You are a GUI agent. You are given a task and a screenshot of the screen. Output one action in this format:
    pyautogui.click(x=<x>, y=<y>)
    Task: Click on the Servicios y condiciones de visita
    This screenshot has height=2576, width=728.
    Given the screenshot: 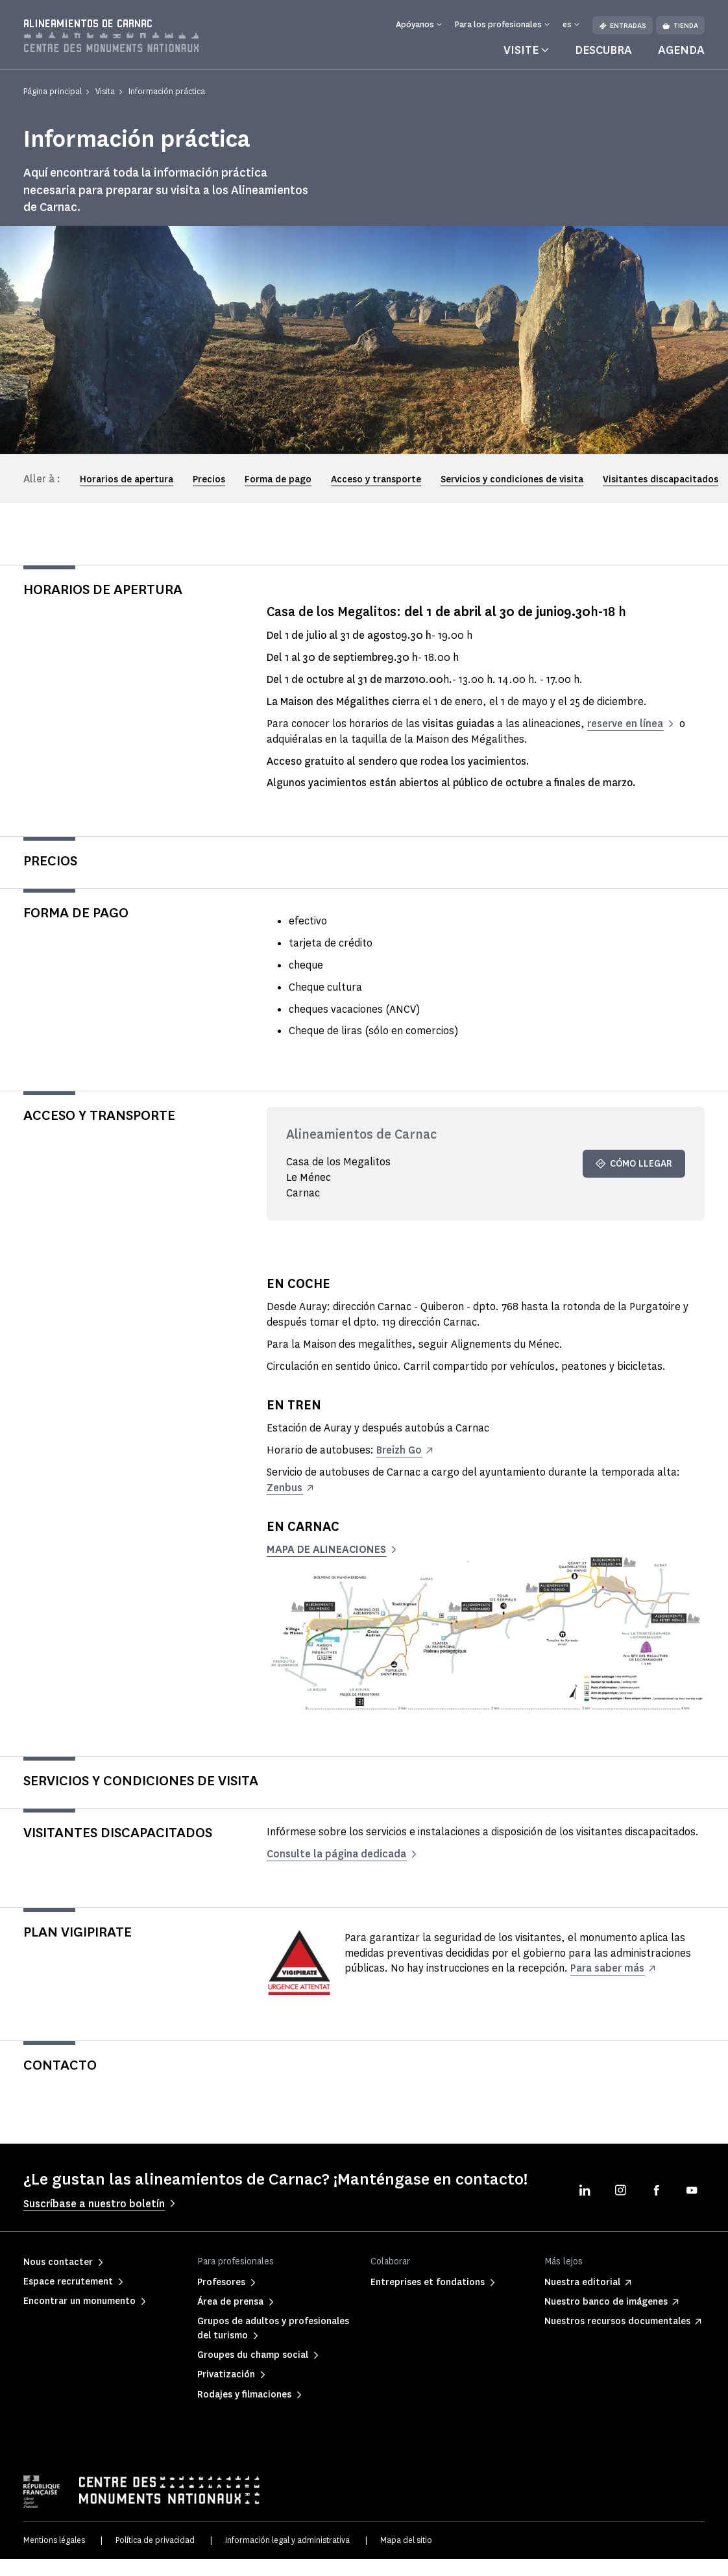 What is the action you would take?
    pyautogui.click(x=512, y=479)
    